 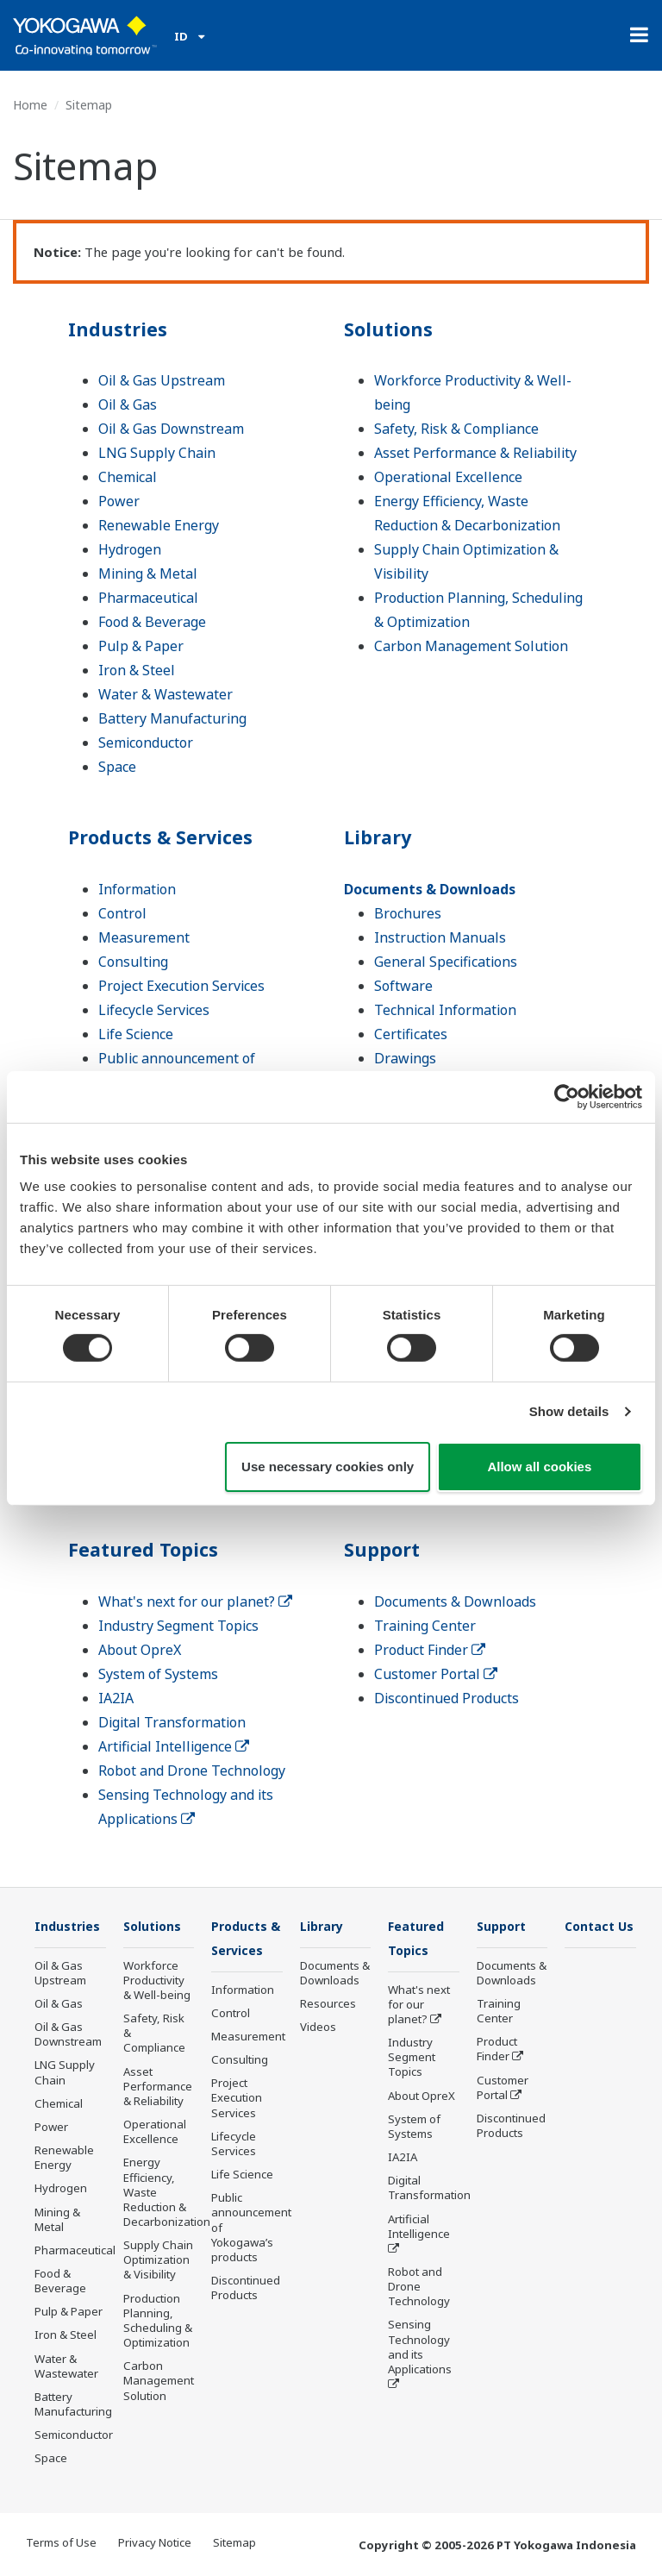 What do you see at coordinates (405, 1058) in the screenshot?
I see `Drawings` at bounding box center [405, 1058].